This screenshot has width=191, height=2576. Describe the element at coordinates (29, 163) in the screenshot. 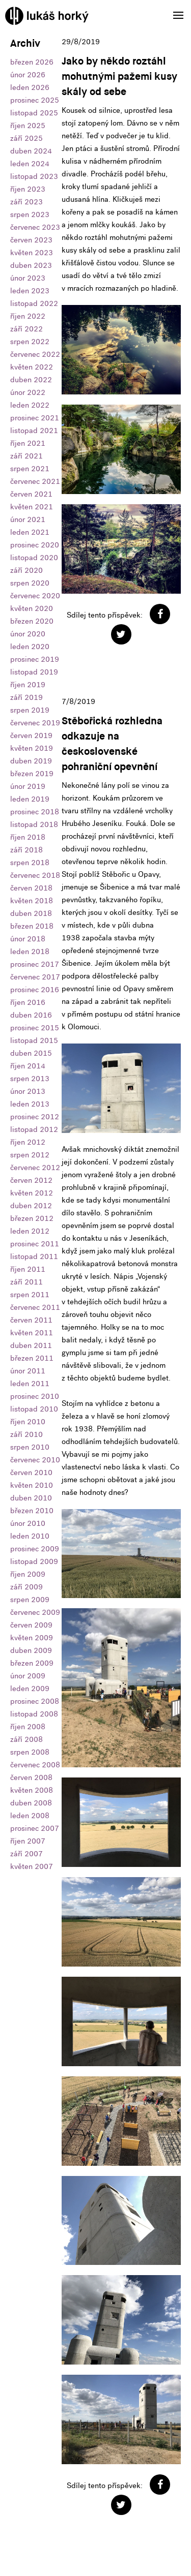

I see `leden 2024` at that location.